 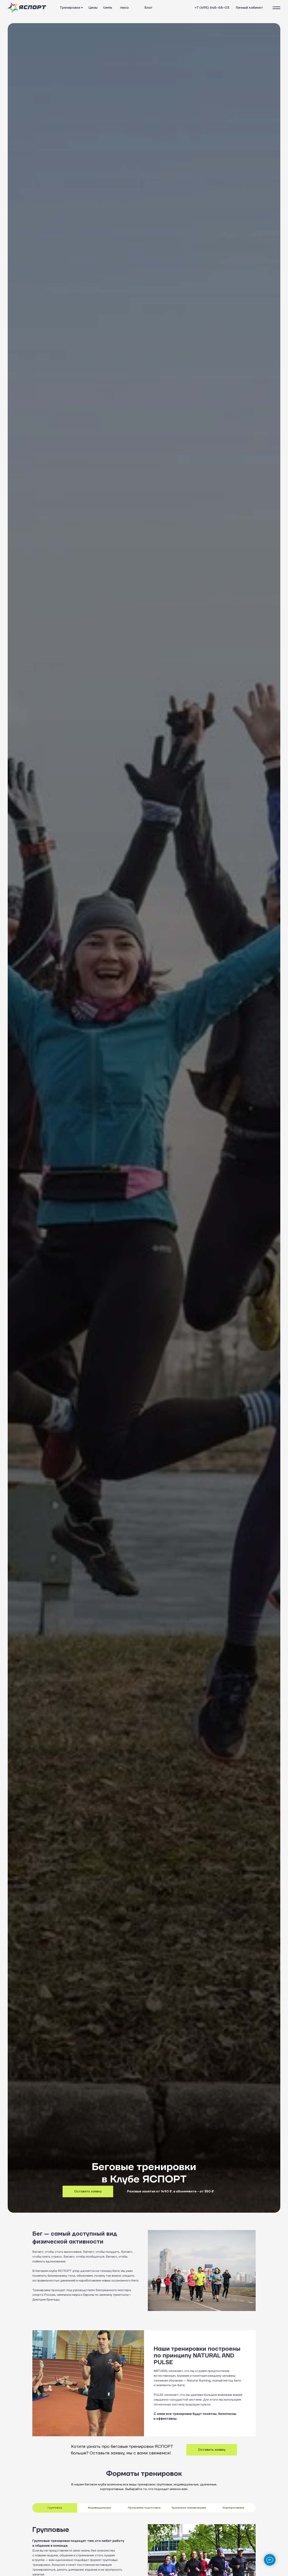 I want to click on Удаленное планирование [tab], so click(x=189, y=2508).